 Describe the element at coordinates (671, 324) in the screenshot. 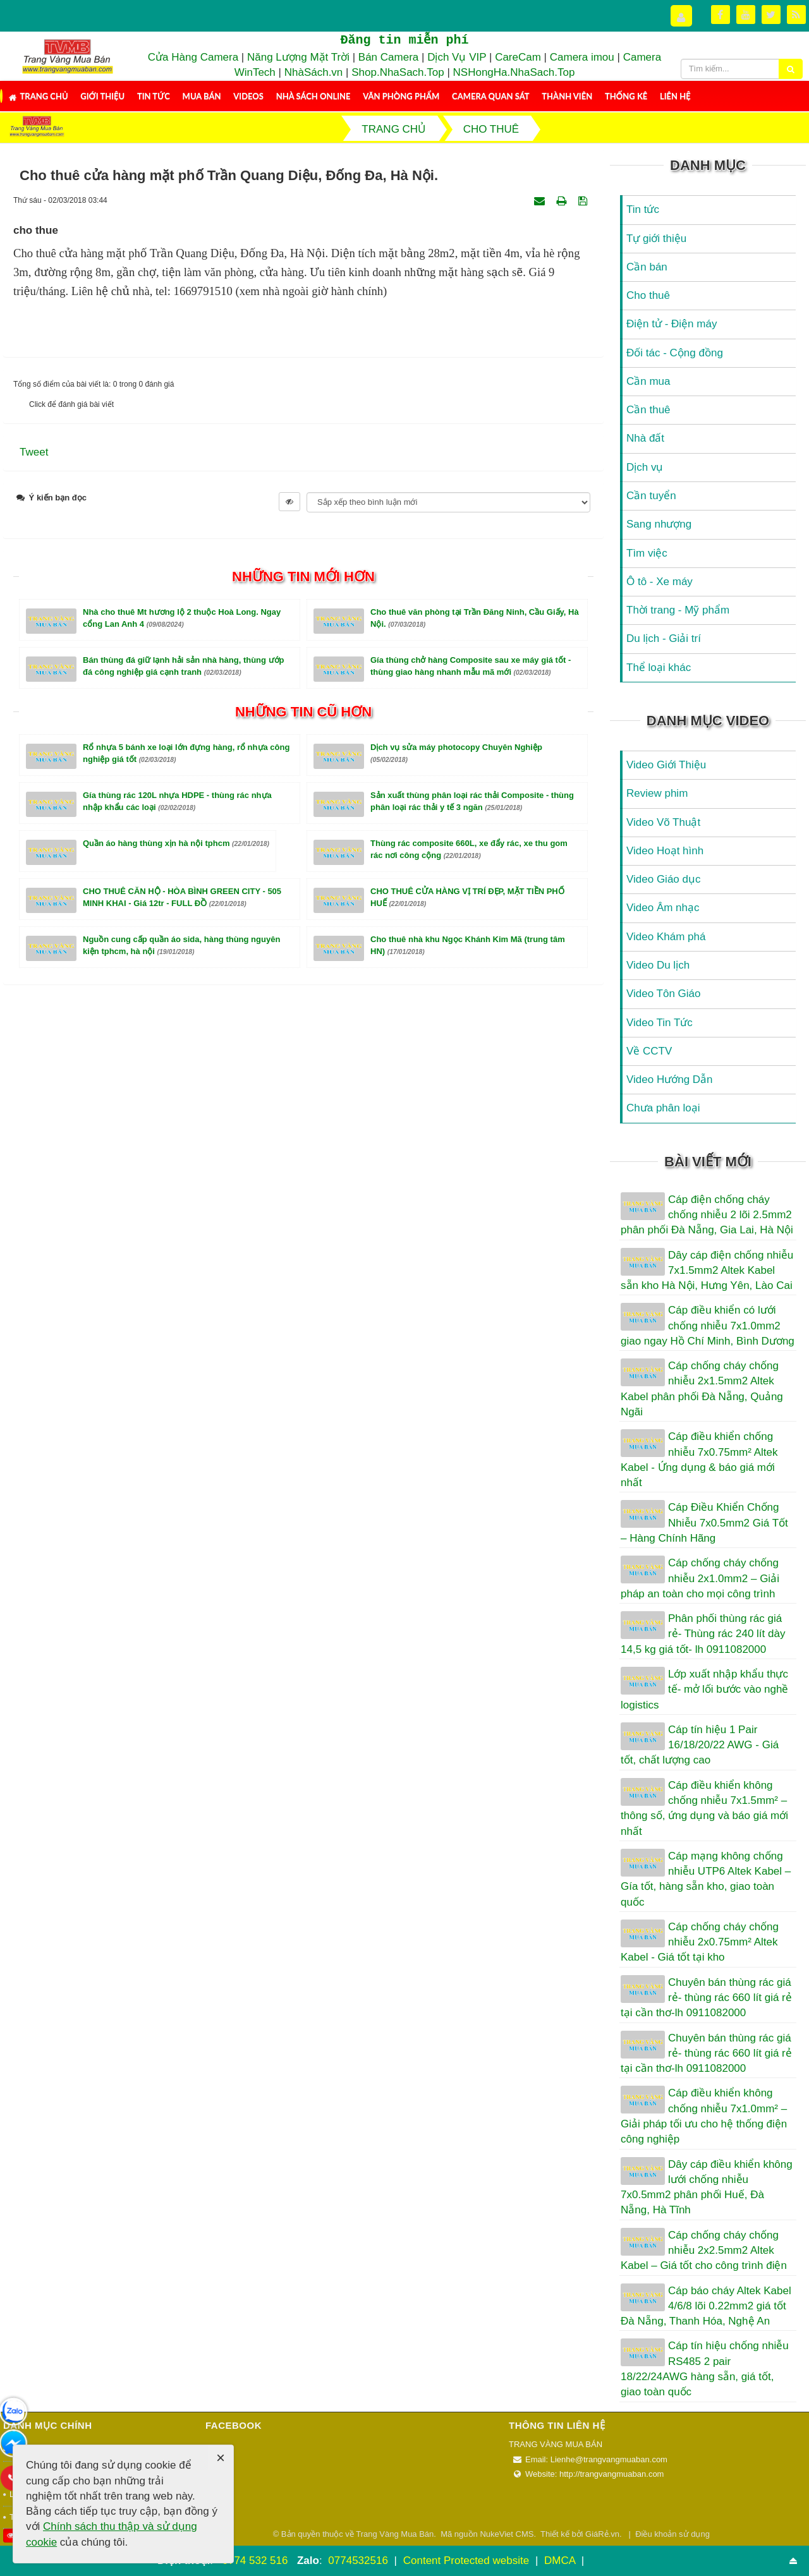

I see `Điện tử - Điện máy` at that location.